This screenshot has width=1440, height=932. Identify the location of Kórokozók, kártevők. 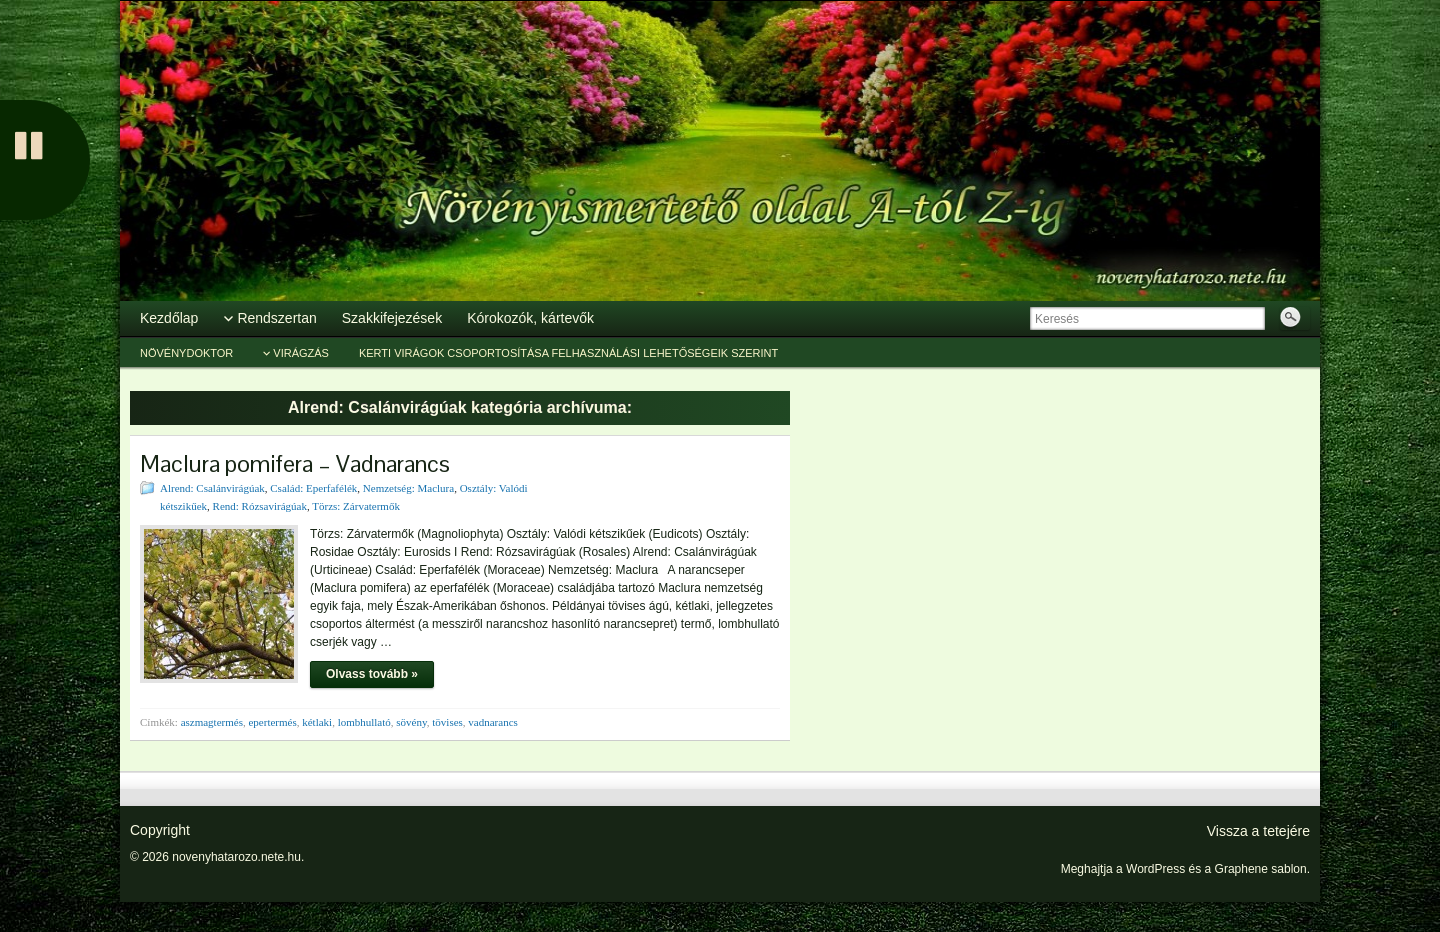
(530, 318).